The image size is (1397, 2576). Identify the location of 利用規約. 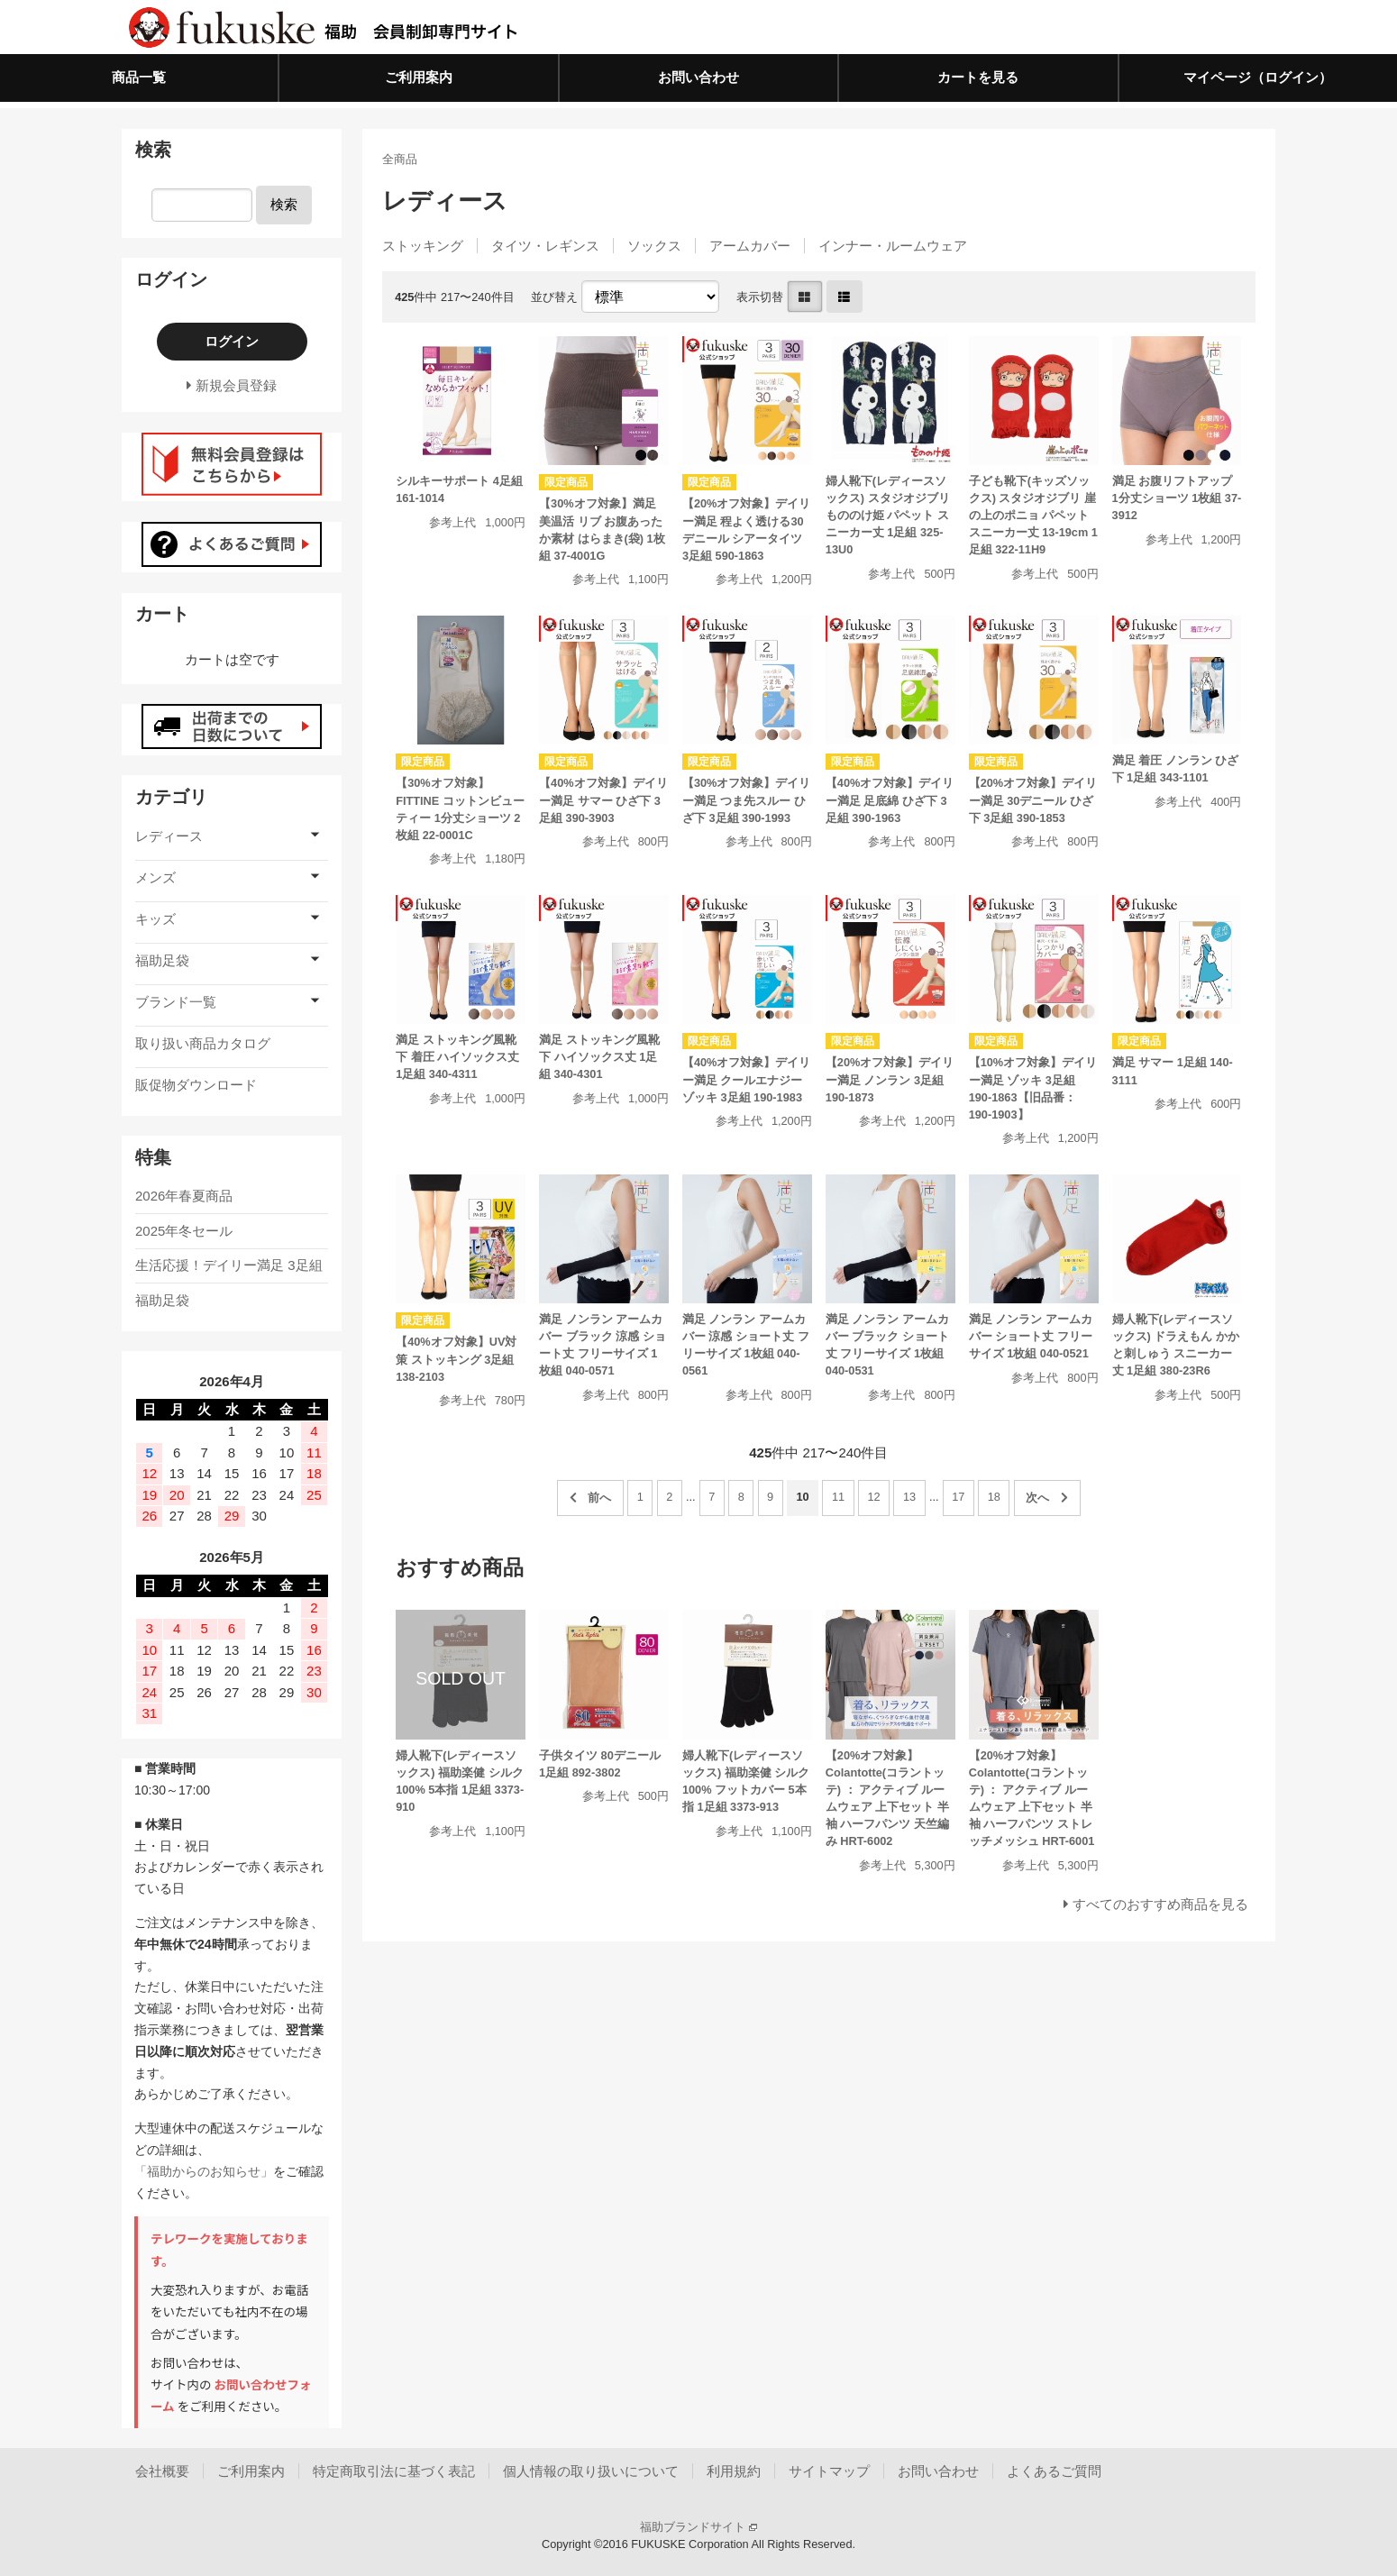
(734, 2471).